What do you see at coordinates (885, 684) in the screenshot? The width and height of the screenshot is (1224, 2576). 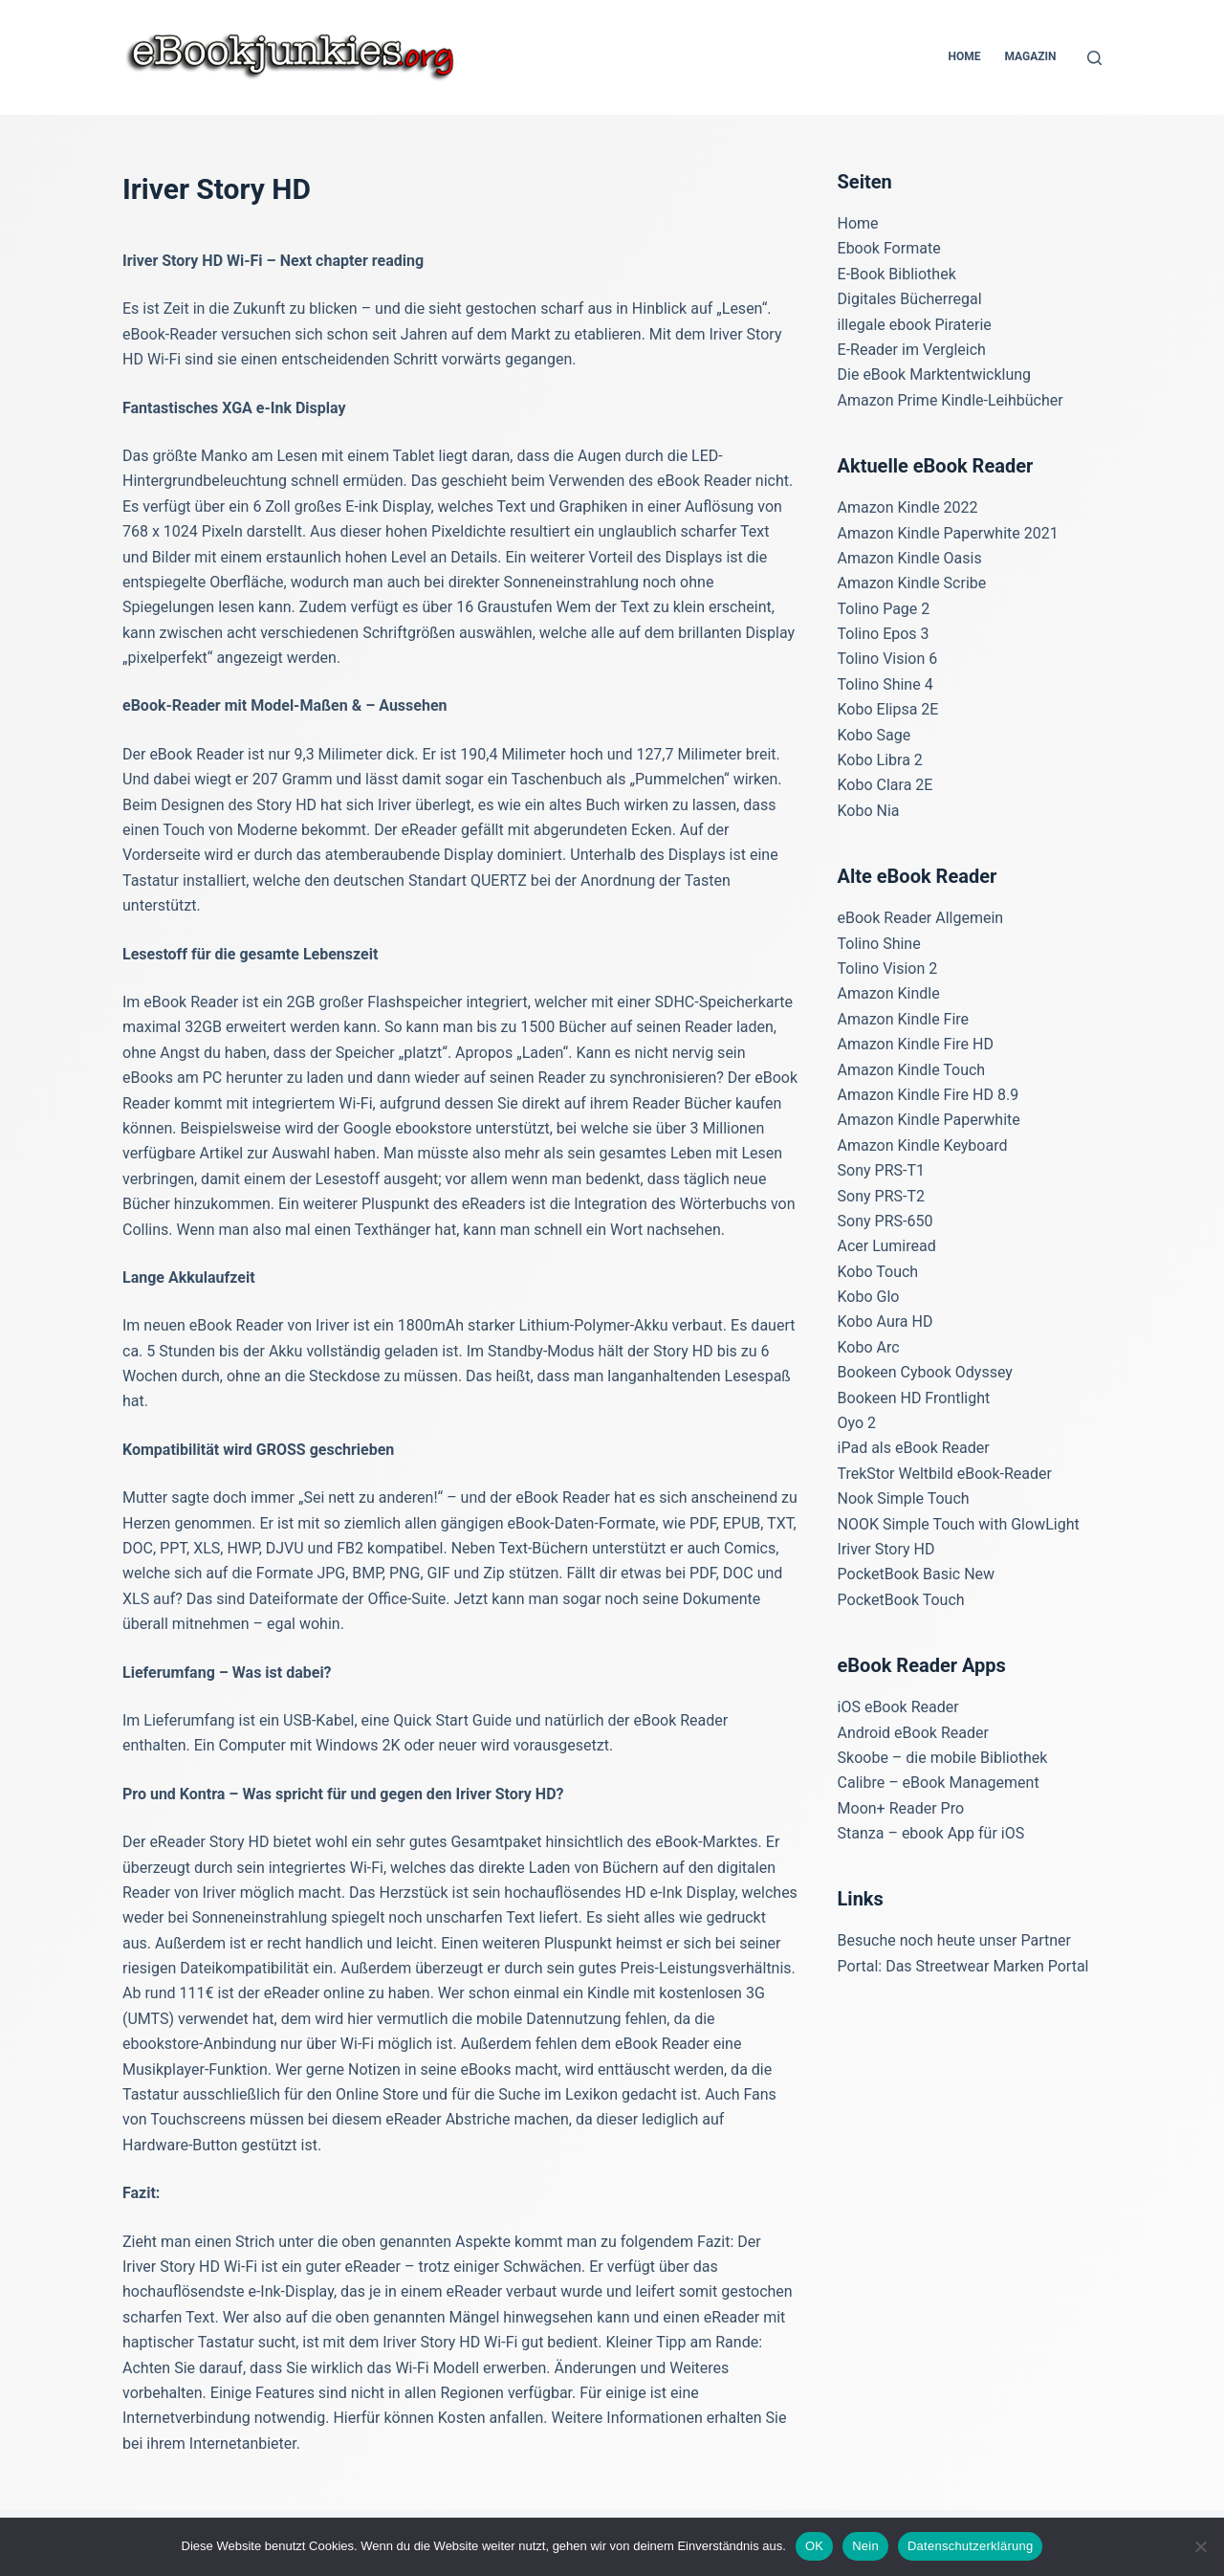 I see `Tolino Shine 4` at bounding box center [885, 684].